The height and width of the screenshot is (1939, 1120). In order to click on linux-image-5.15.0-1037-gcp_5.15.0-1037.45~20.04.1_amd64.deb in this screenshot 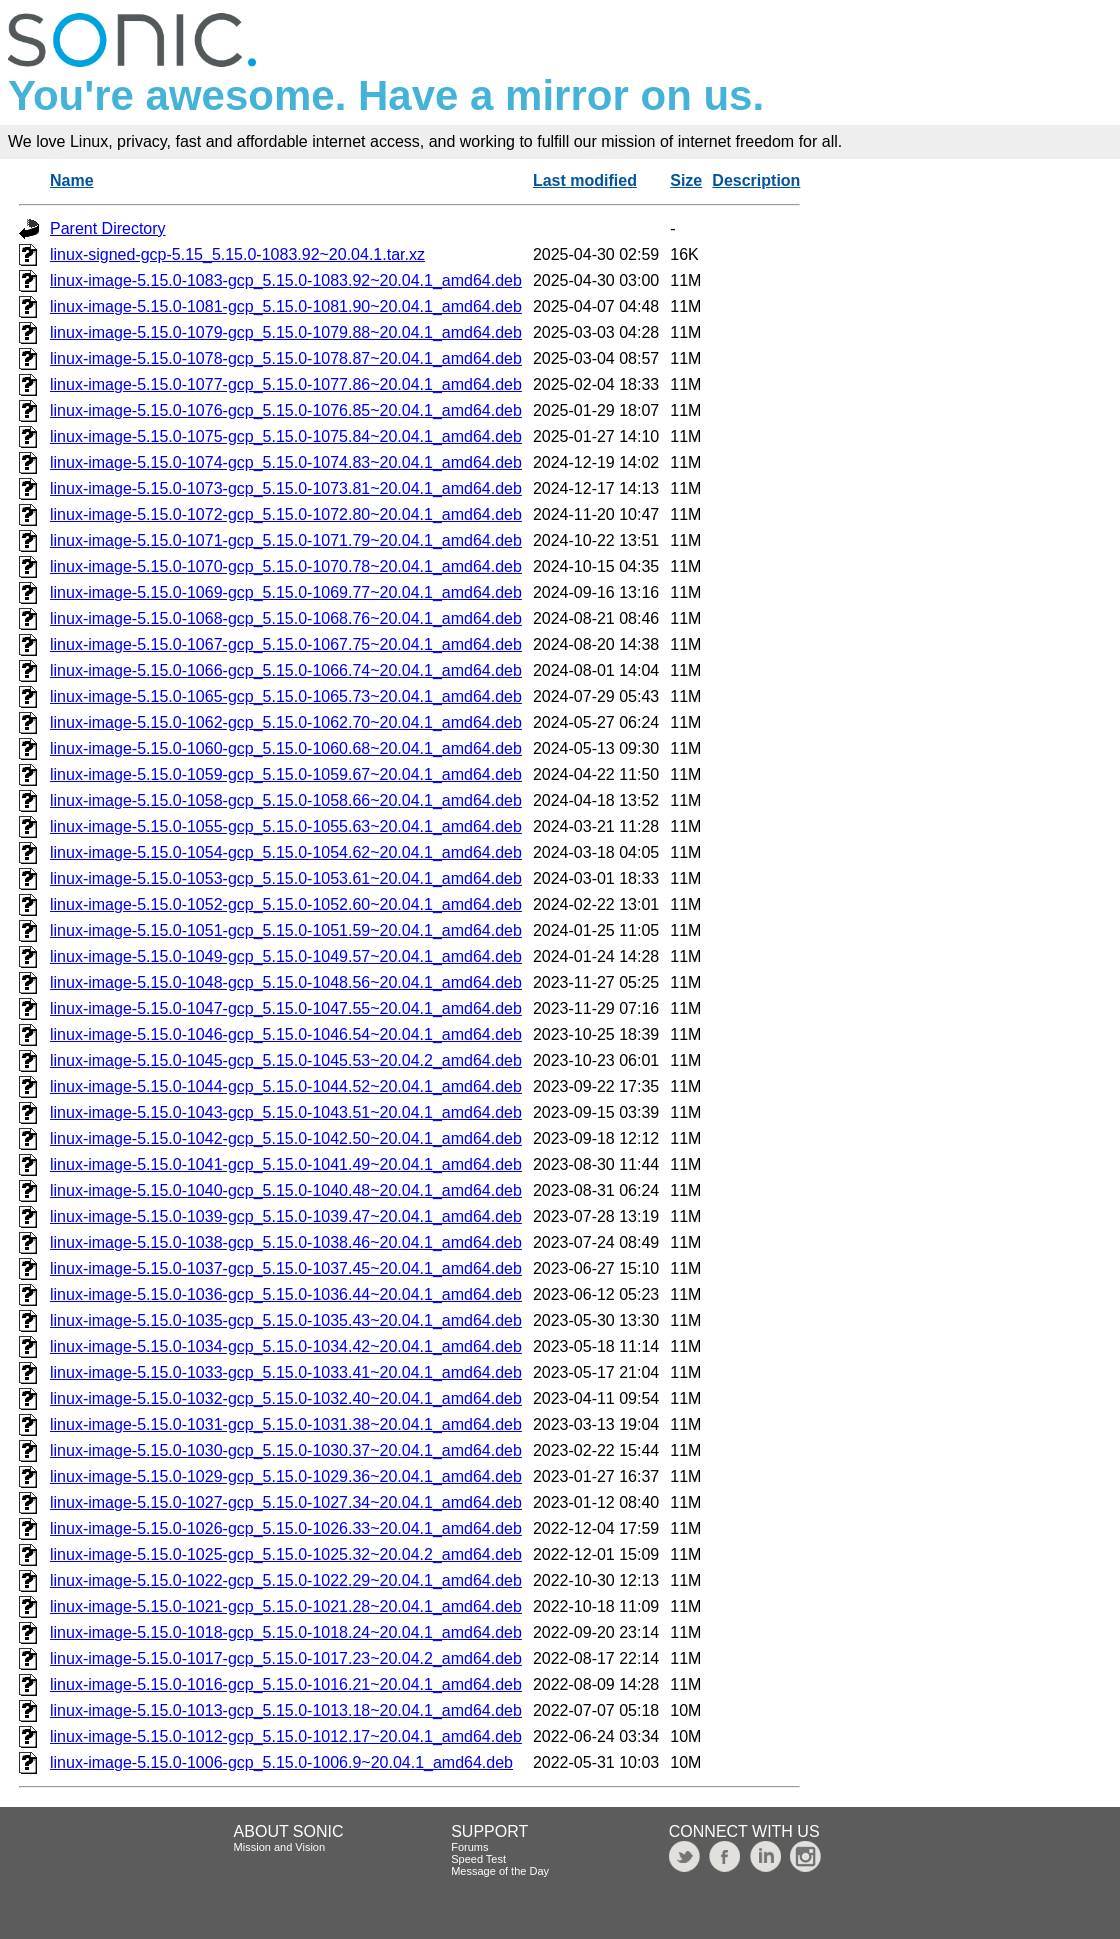, I will do `click(286, 1268)`.